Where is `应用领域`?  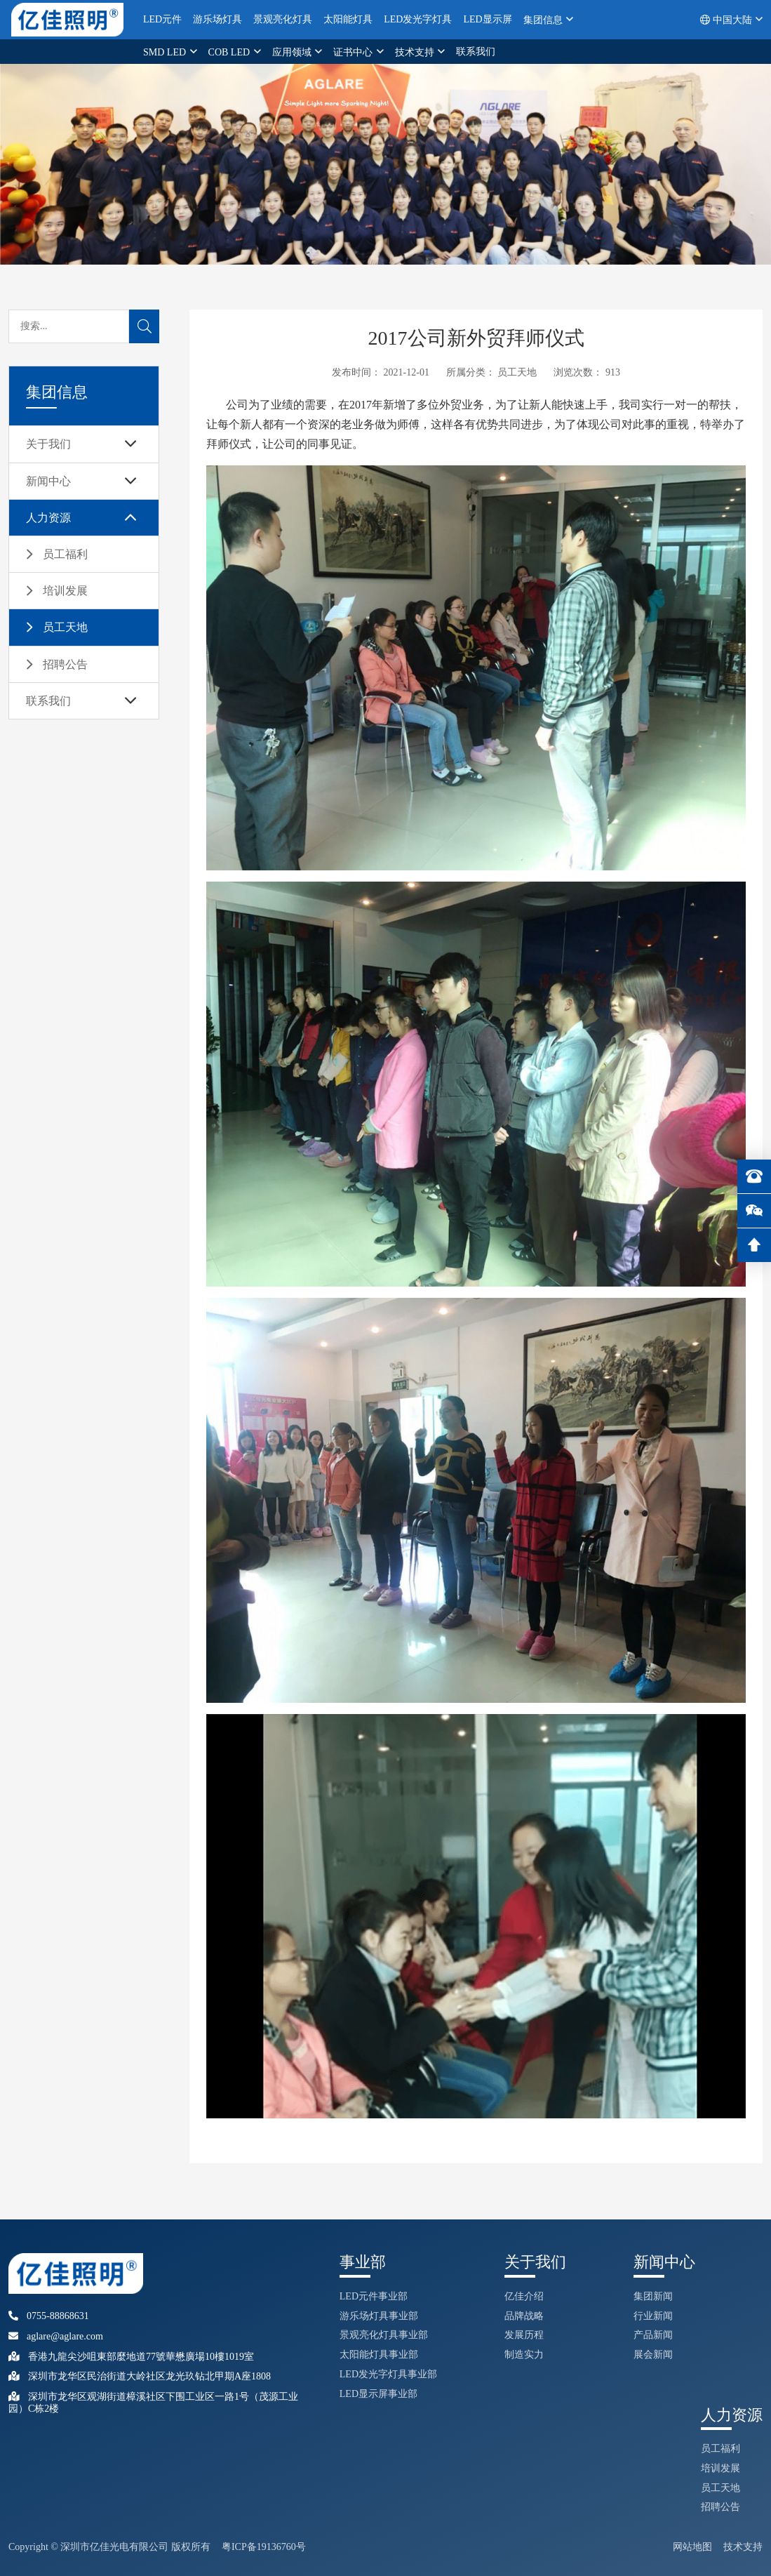 应用领域 is located at coordinates (293, 52).